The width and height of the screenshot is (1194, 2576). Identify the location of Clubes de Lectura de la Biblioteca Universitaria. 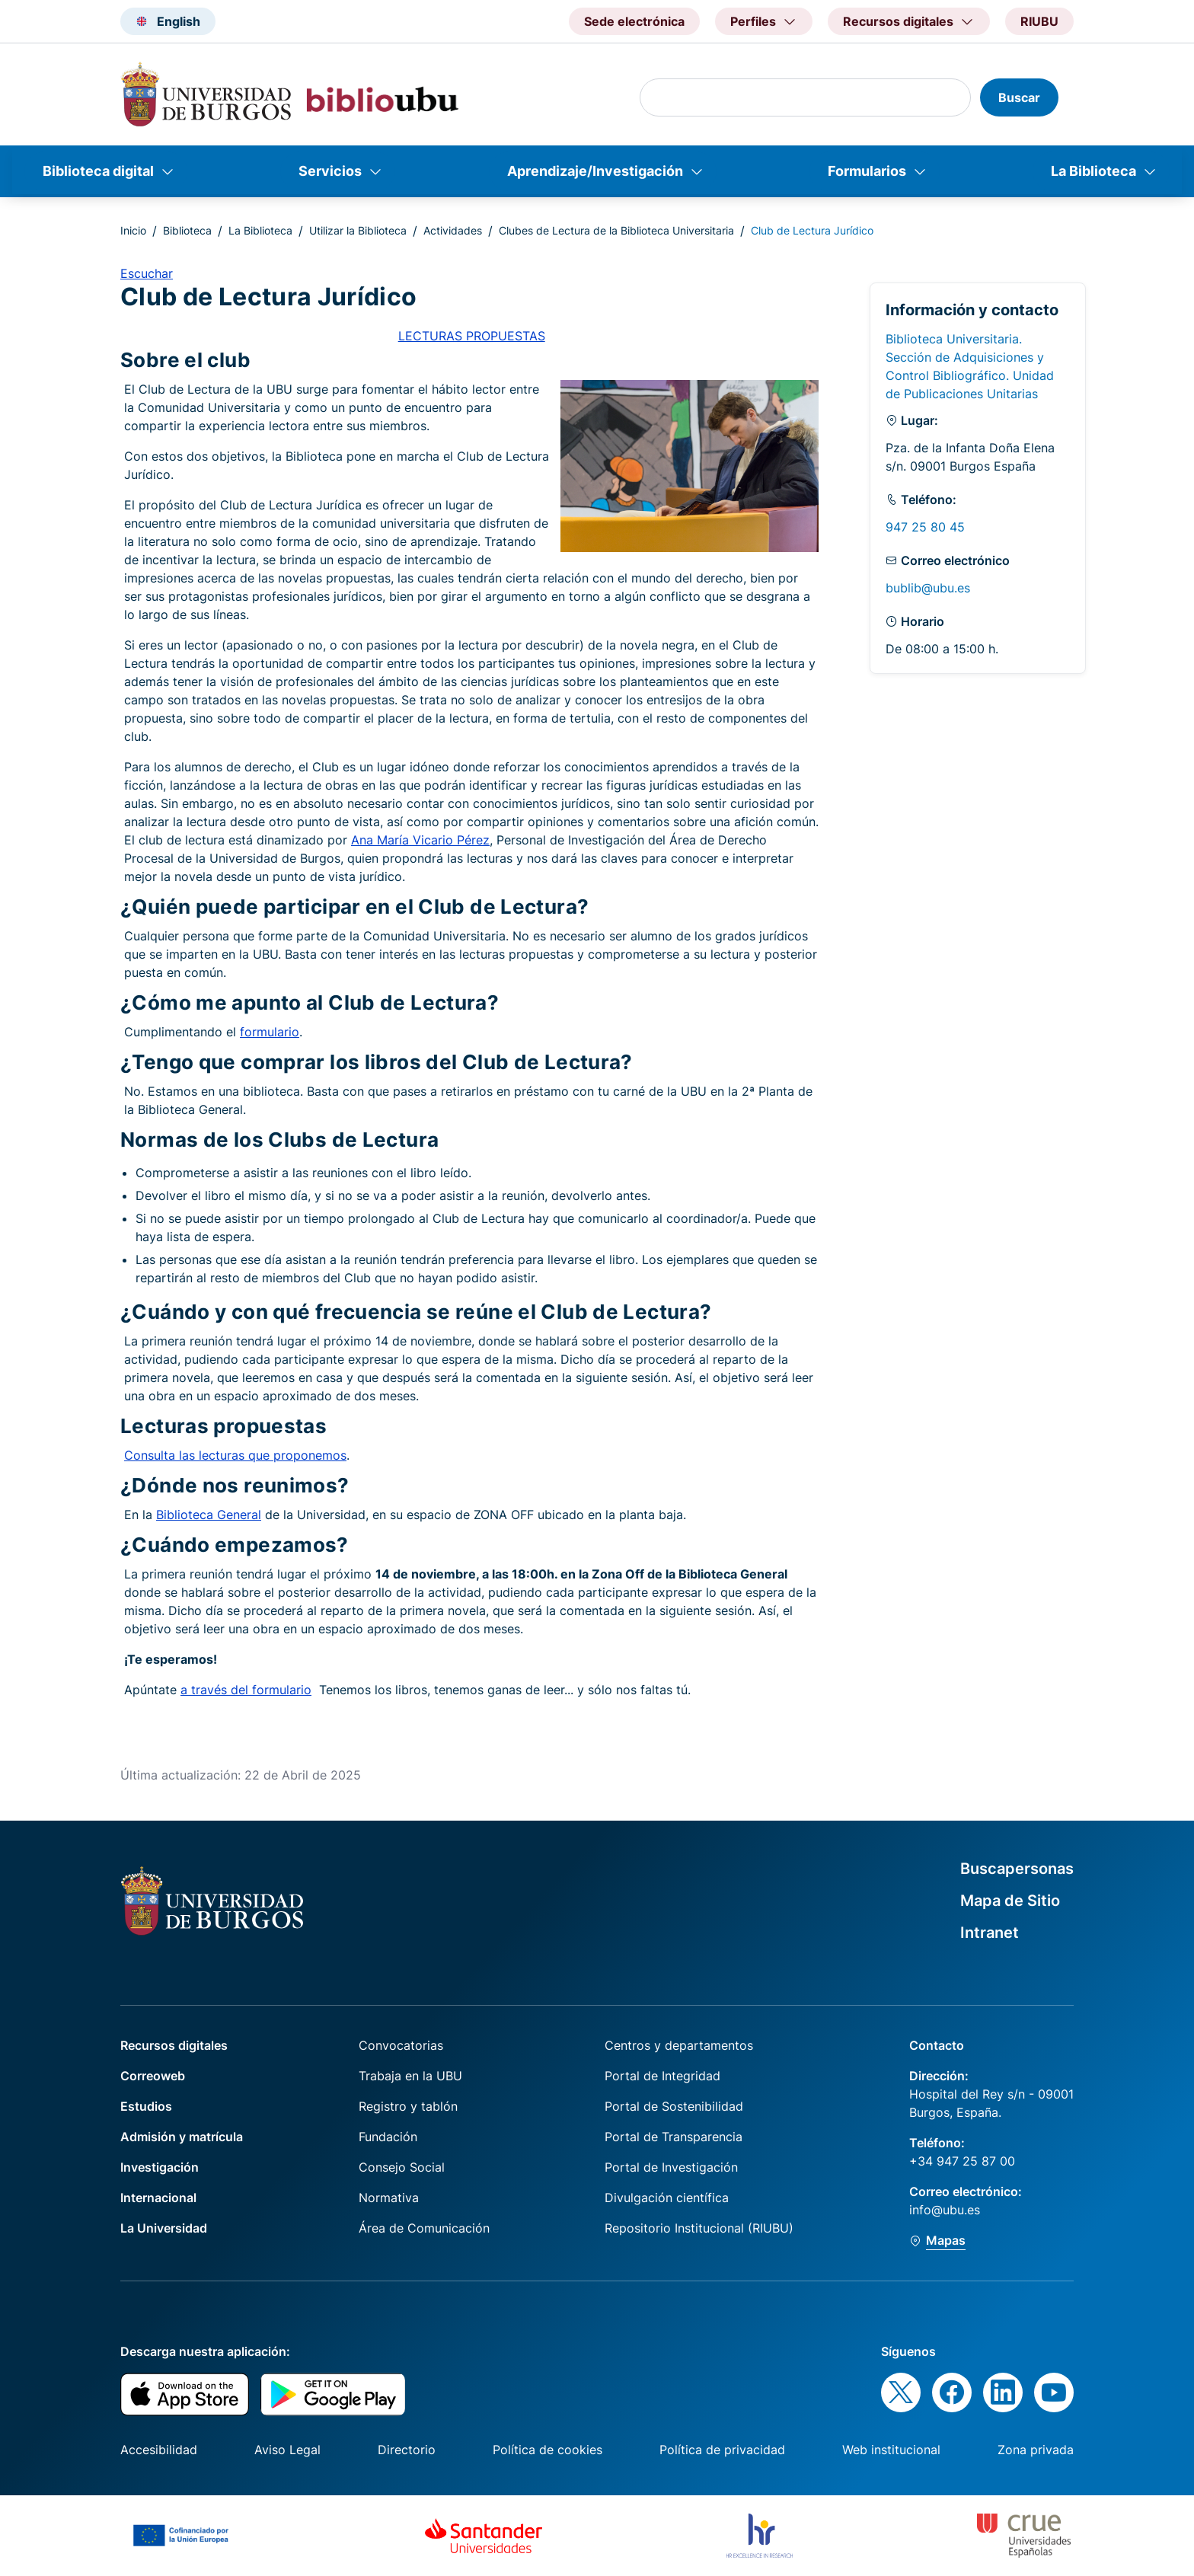
(616, 230).